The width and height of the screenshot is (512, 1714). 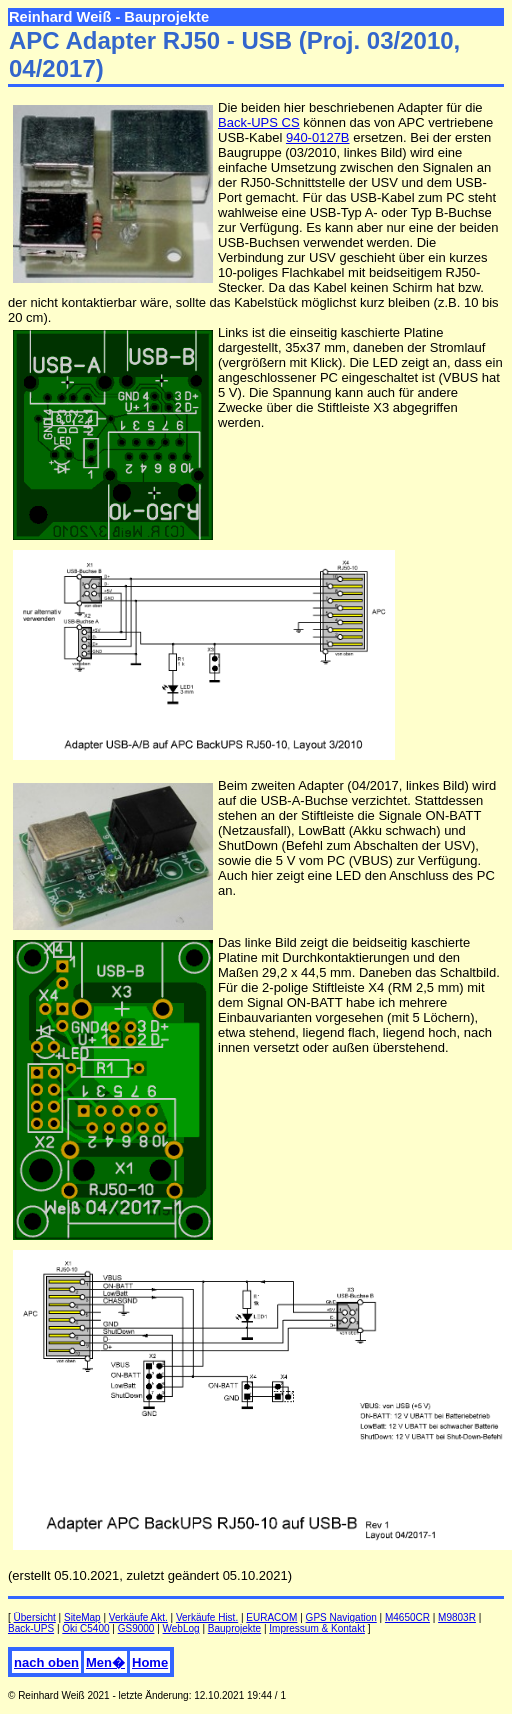 I want to click on EURACOM, so click(x=271, y=1617).